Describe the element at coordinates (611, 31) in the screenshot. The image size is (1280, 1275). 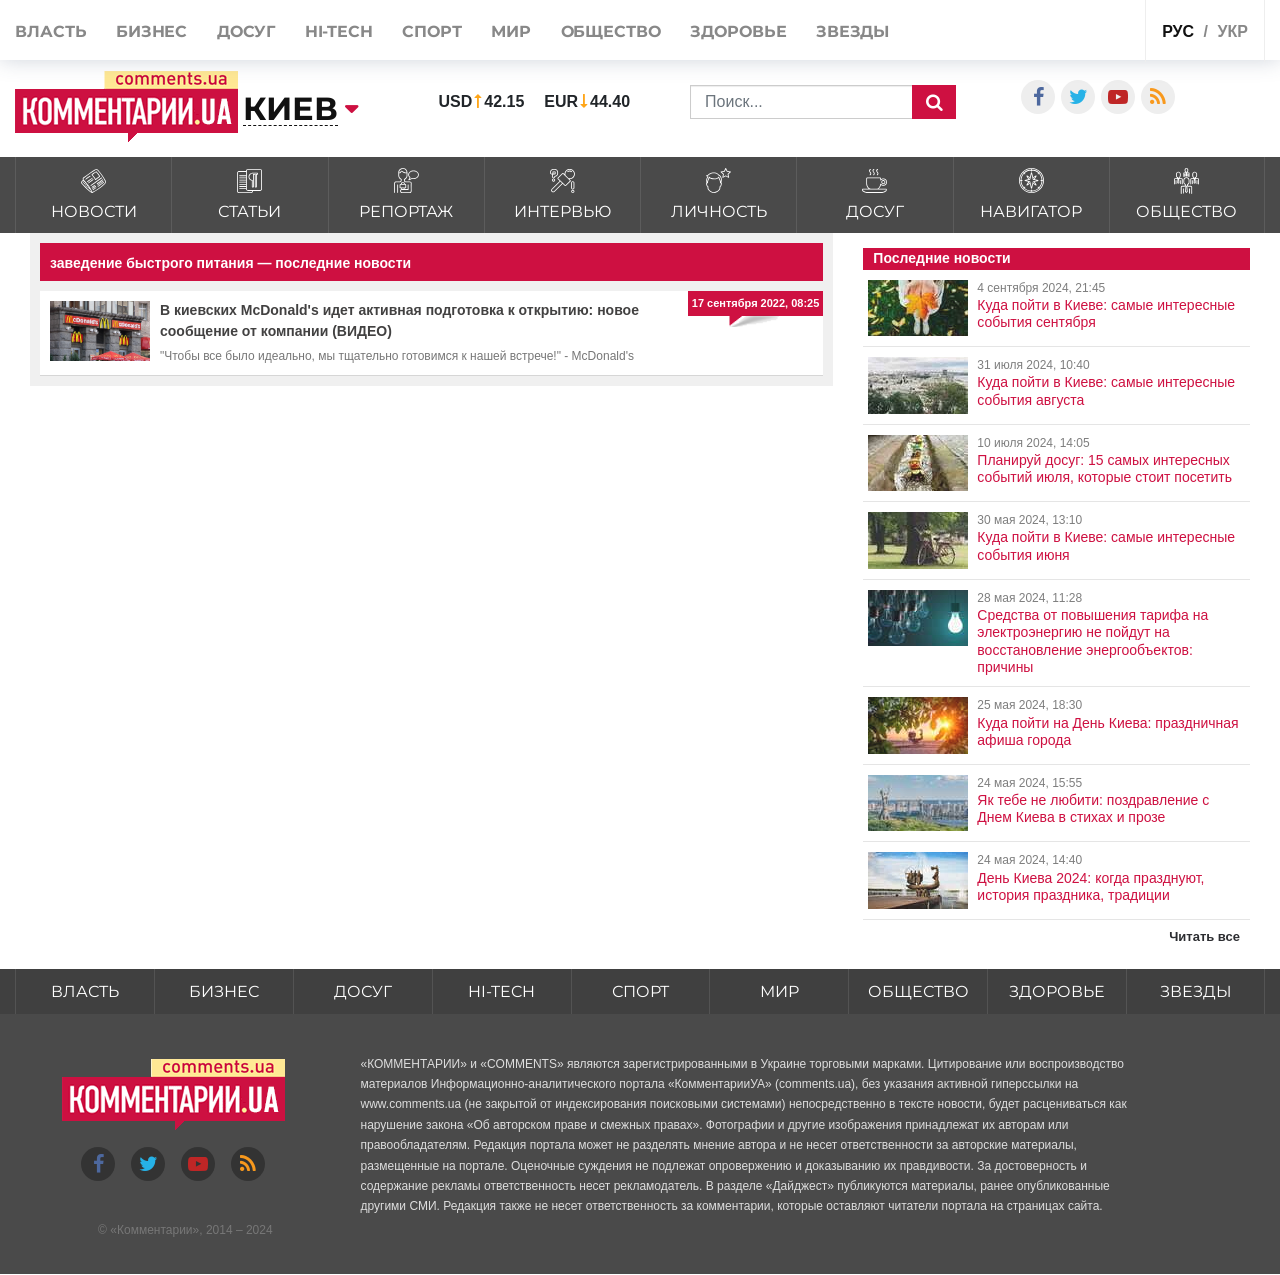
I see `Общество` at that location.